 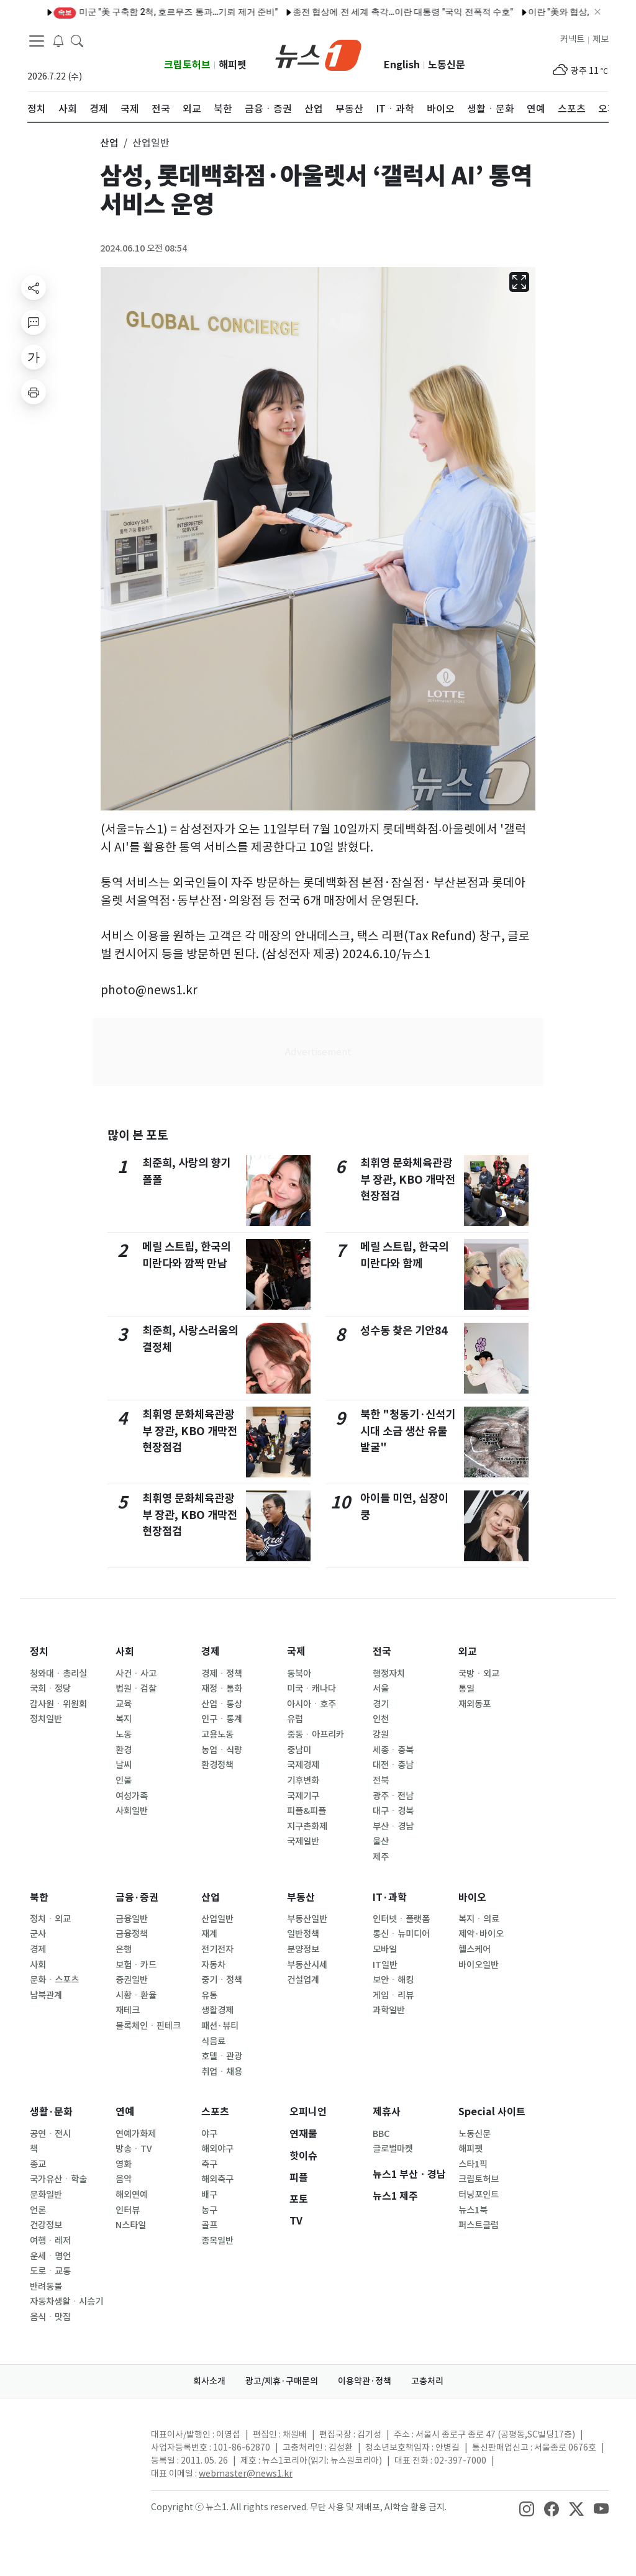 What do you see at coordinates (478, 1673) in the screenshot?
I see `국방ㆍ외교` at bounding box center [478, 1673].